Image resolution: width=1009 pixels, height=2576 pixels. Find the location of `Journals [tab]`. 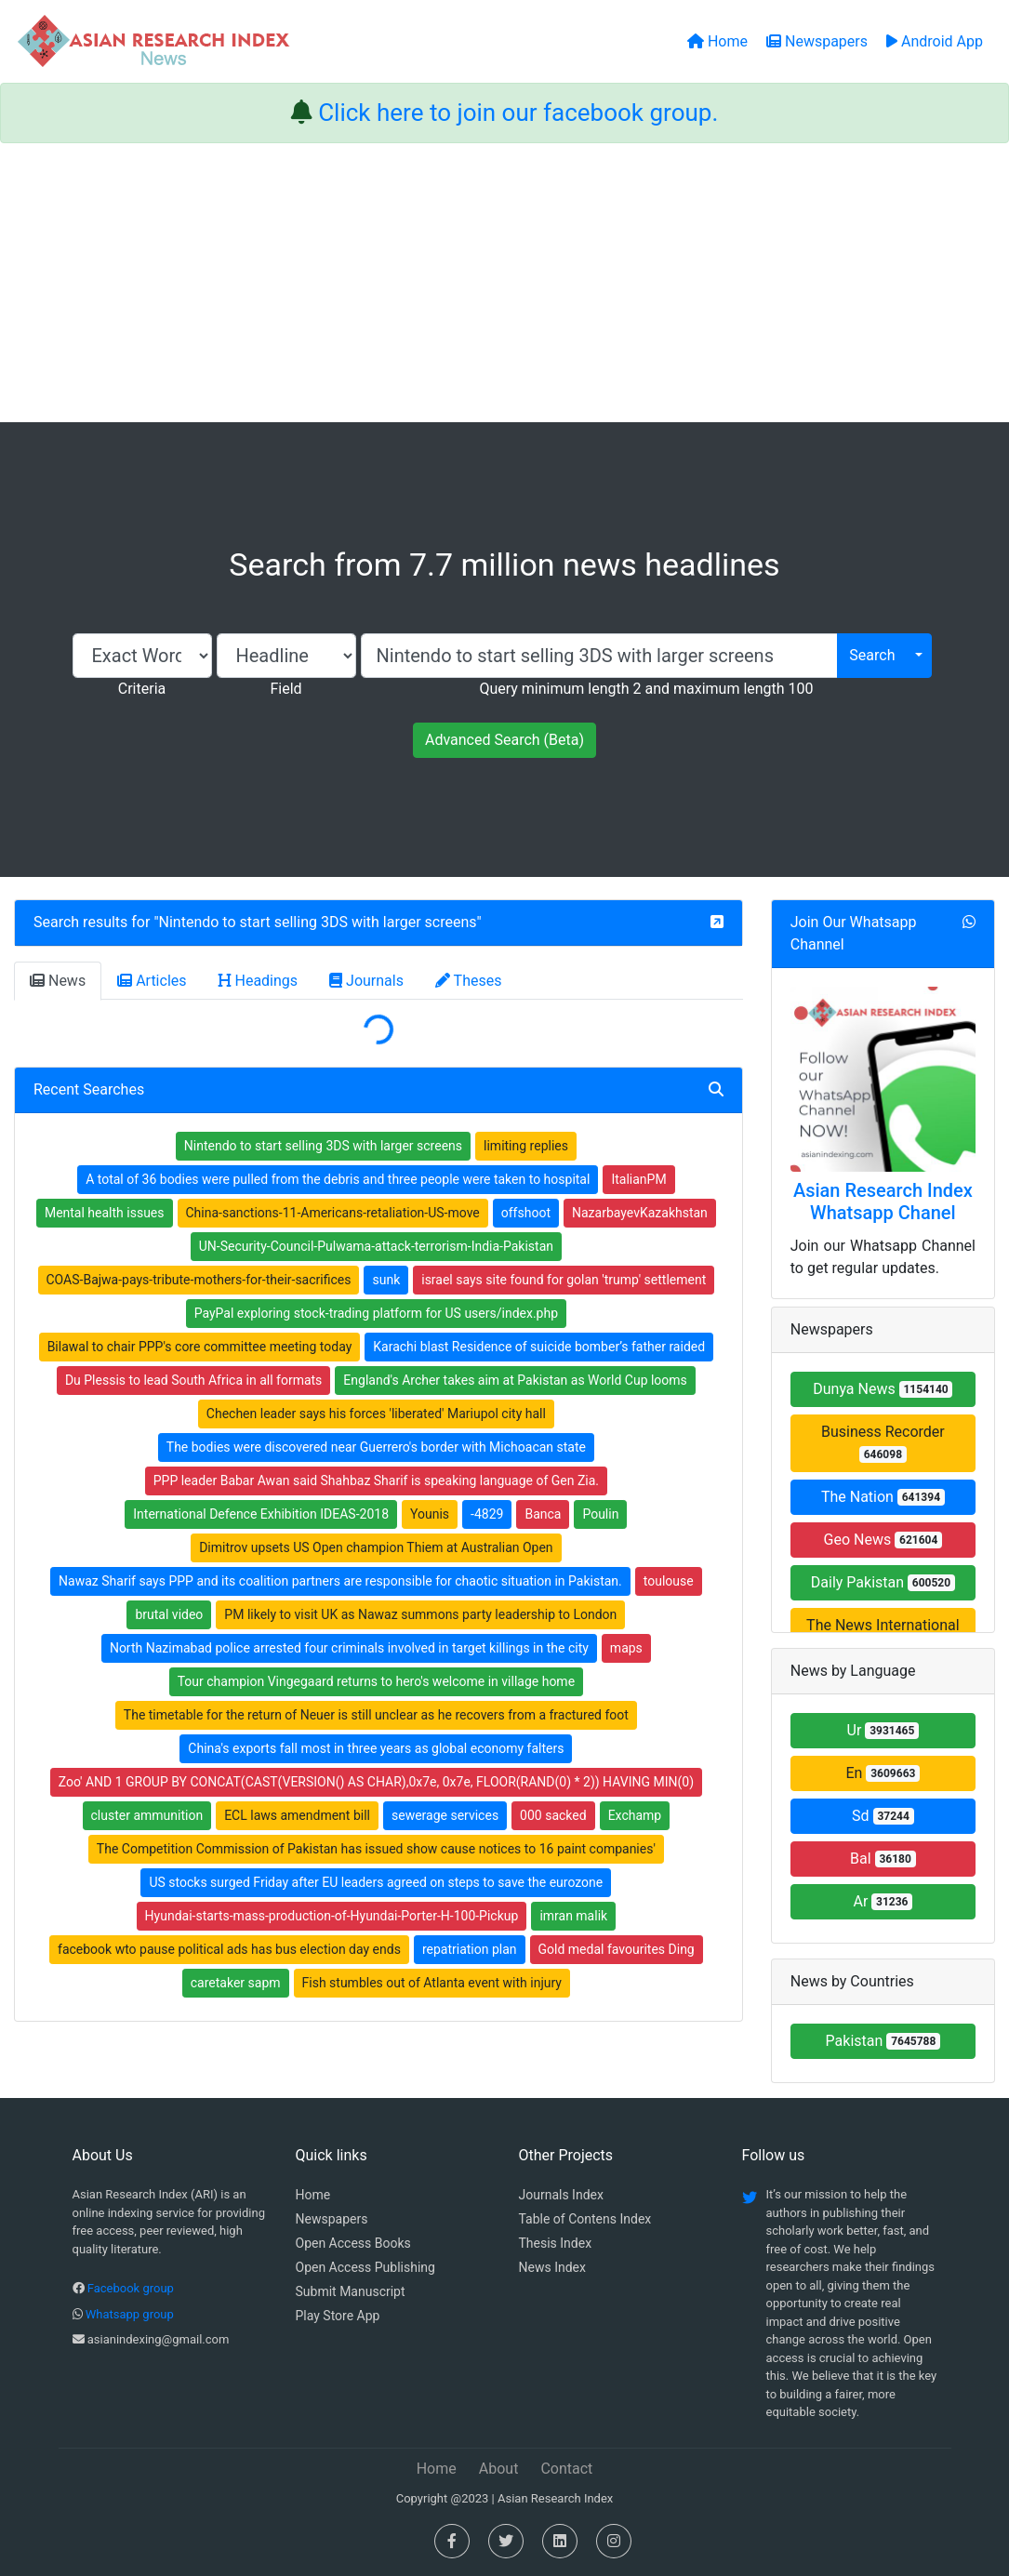

Journals [tab] is located at coordinates (366, 980).